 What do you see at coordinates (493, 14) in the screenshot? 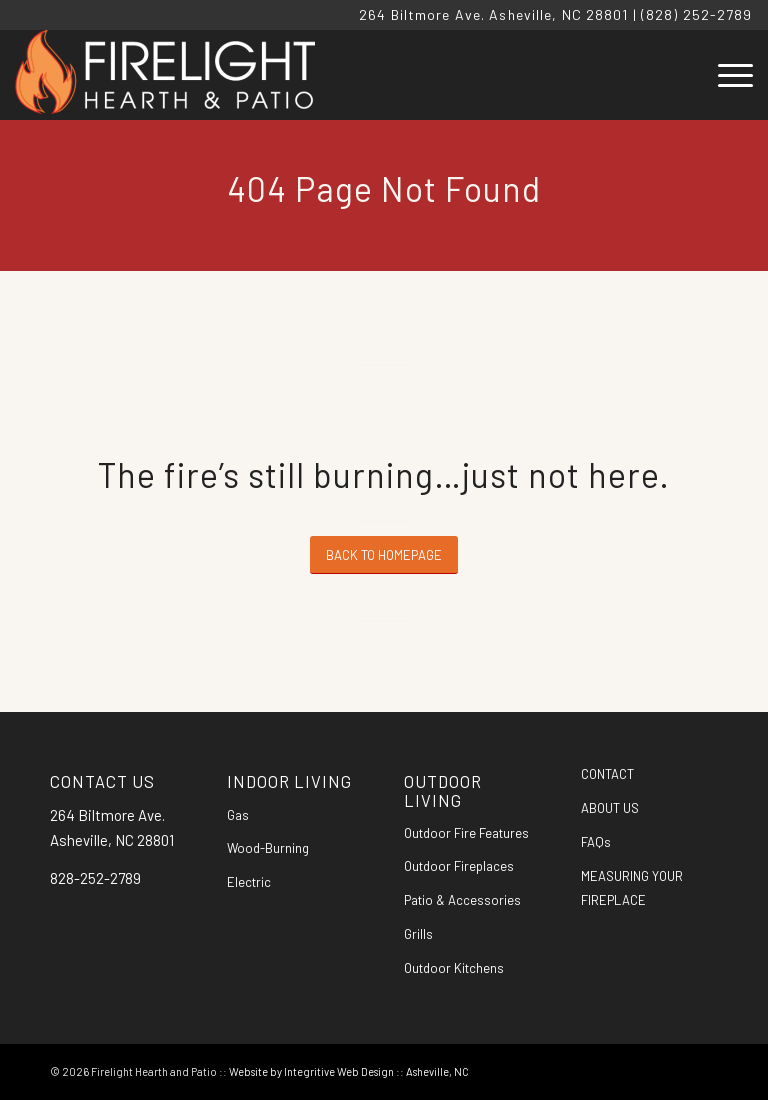
I see `264 Biltmore Ave. Asheville, NC 28801` at bounding box center [493, 14].